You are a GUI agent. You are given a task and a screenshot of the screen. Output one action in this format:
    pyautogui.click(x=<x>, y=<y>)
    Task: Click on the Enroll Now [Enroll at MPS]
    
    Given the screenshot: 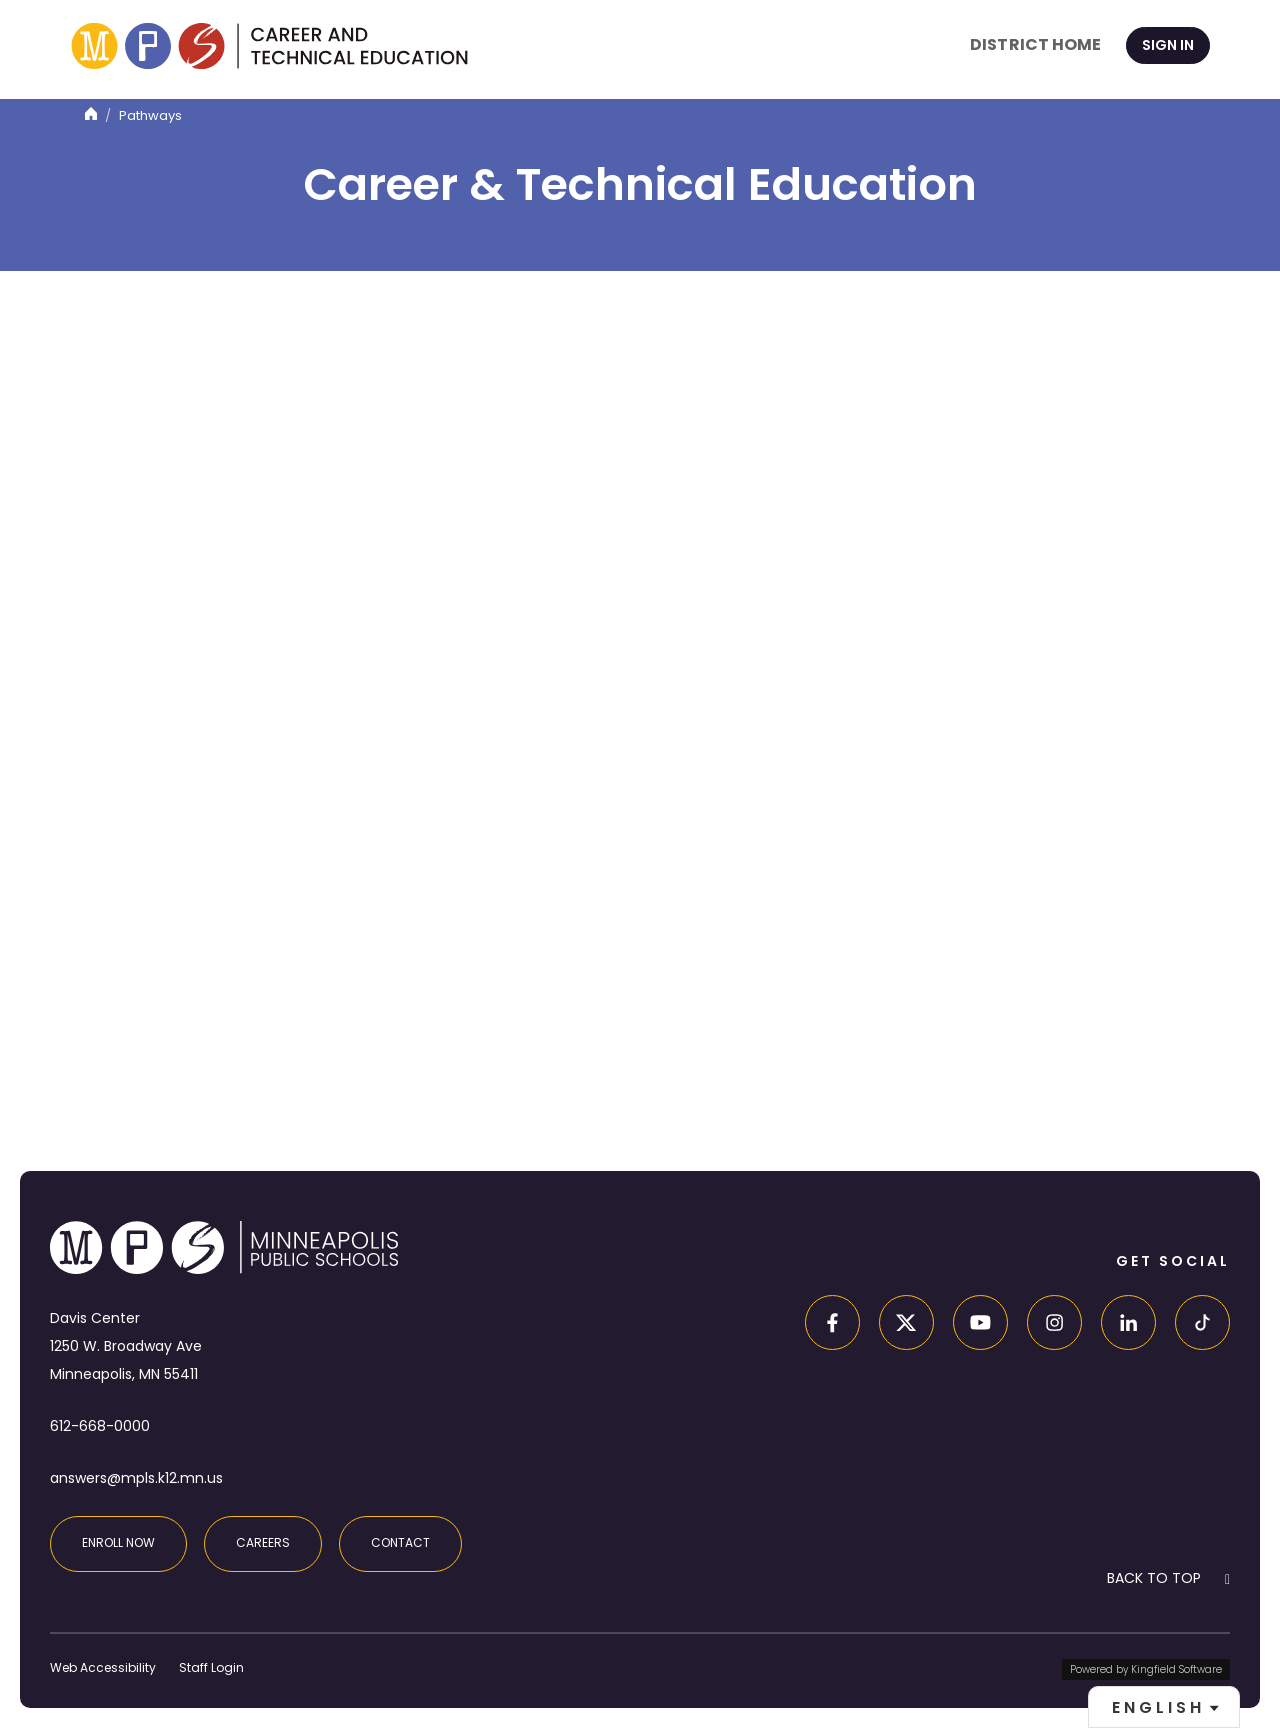 What is the action you would take?
    pyautogui.click(x=118, y=1542)
    